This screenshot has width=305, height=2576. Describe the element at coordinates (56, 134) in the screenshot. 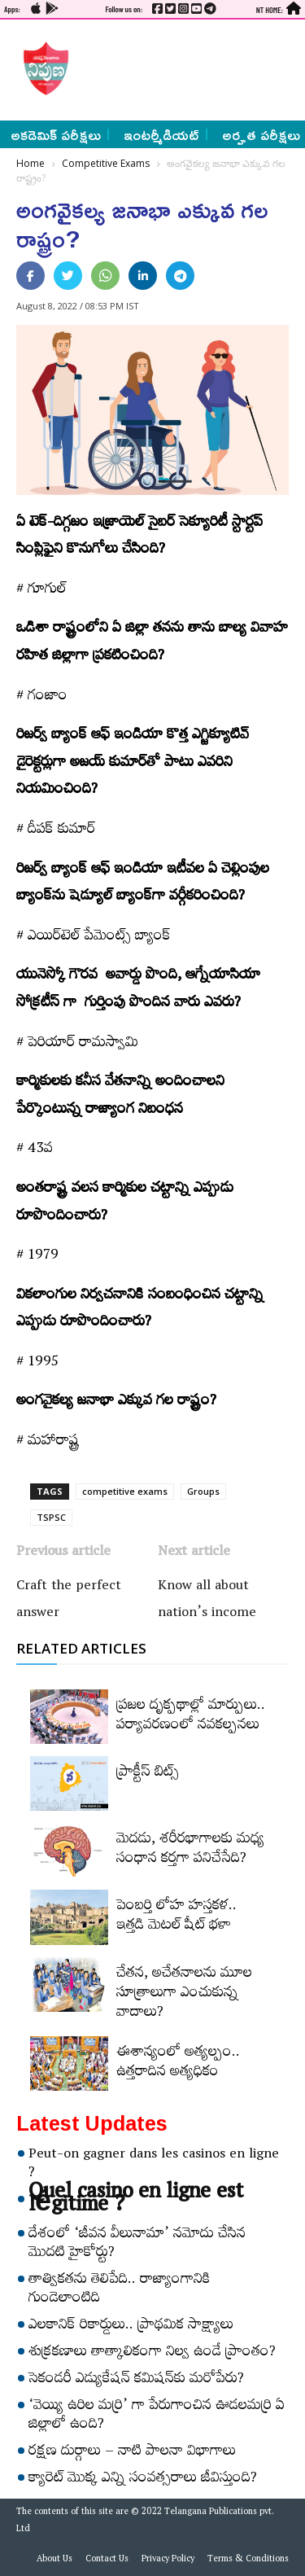

I see `అకడెమిక్ పరీక్షలు` at that location.